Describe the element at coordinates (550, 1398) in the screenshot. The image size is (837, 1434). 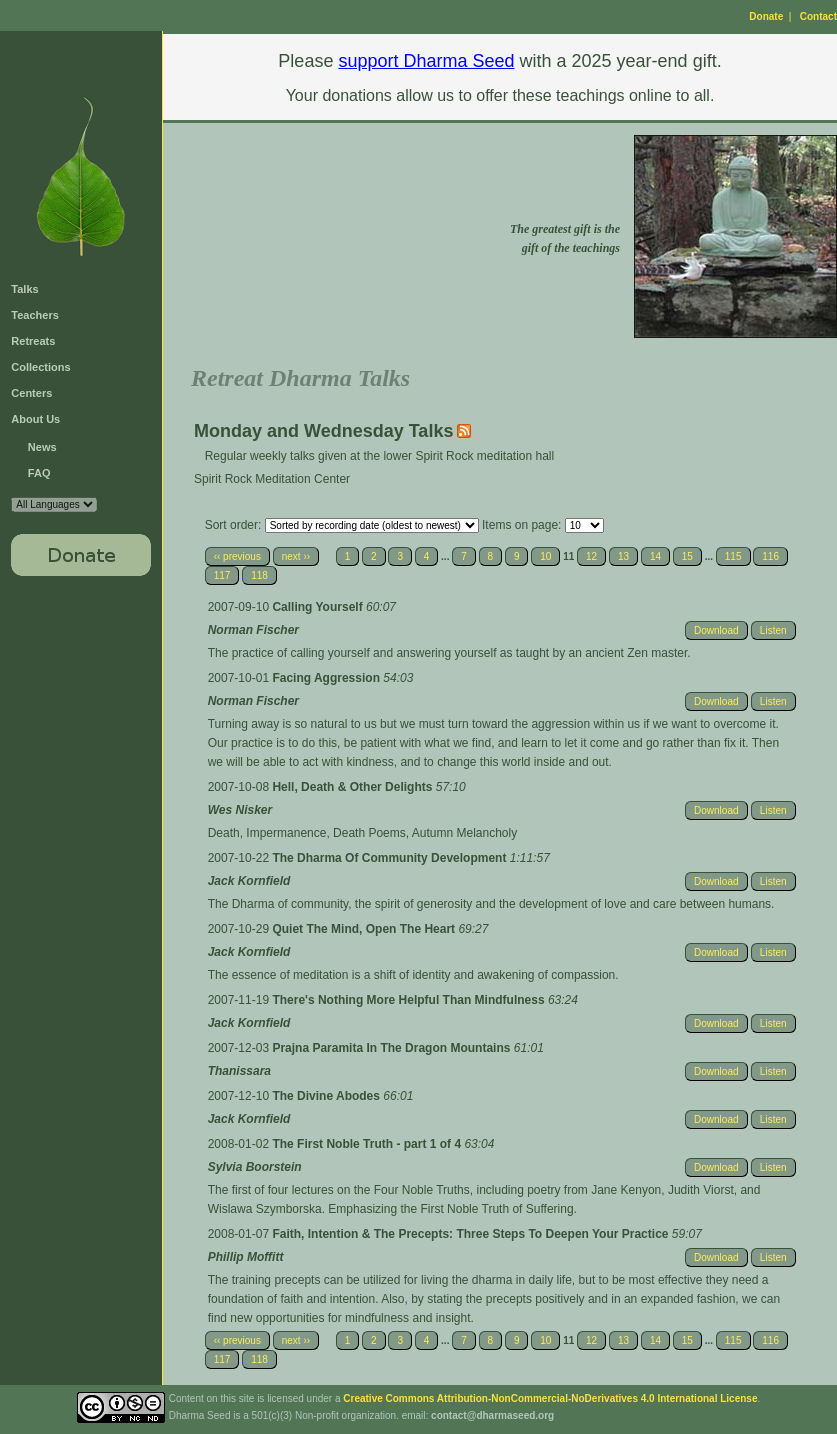
I see `Creative Commons Attribution-NonCommercial-NoDerivatives 4.0 International License` at that location.